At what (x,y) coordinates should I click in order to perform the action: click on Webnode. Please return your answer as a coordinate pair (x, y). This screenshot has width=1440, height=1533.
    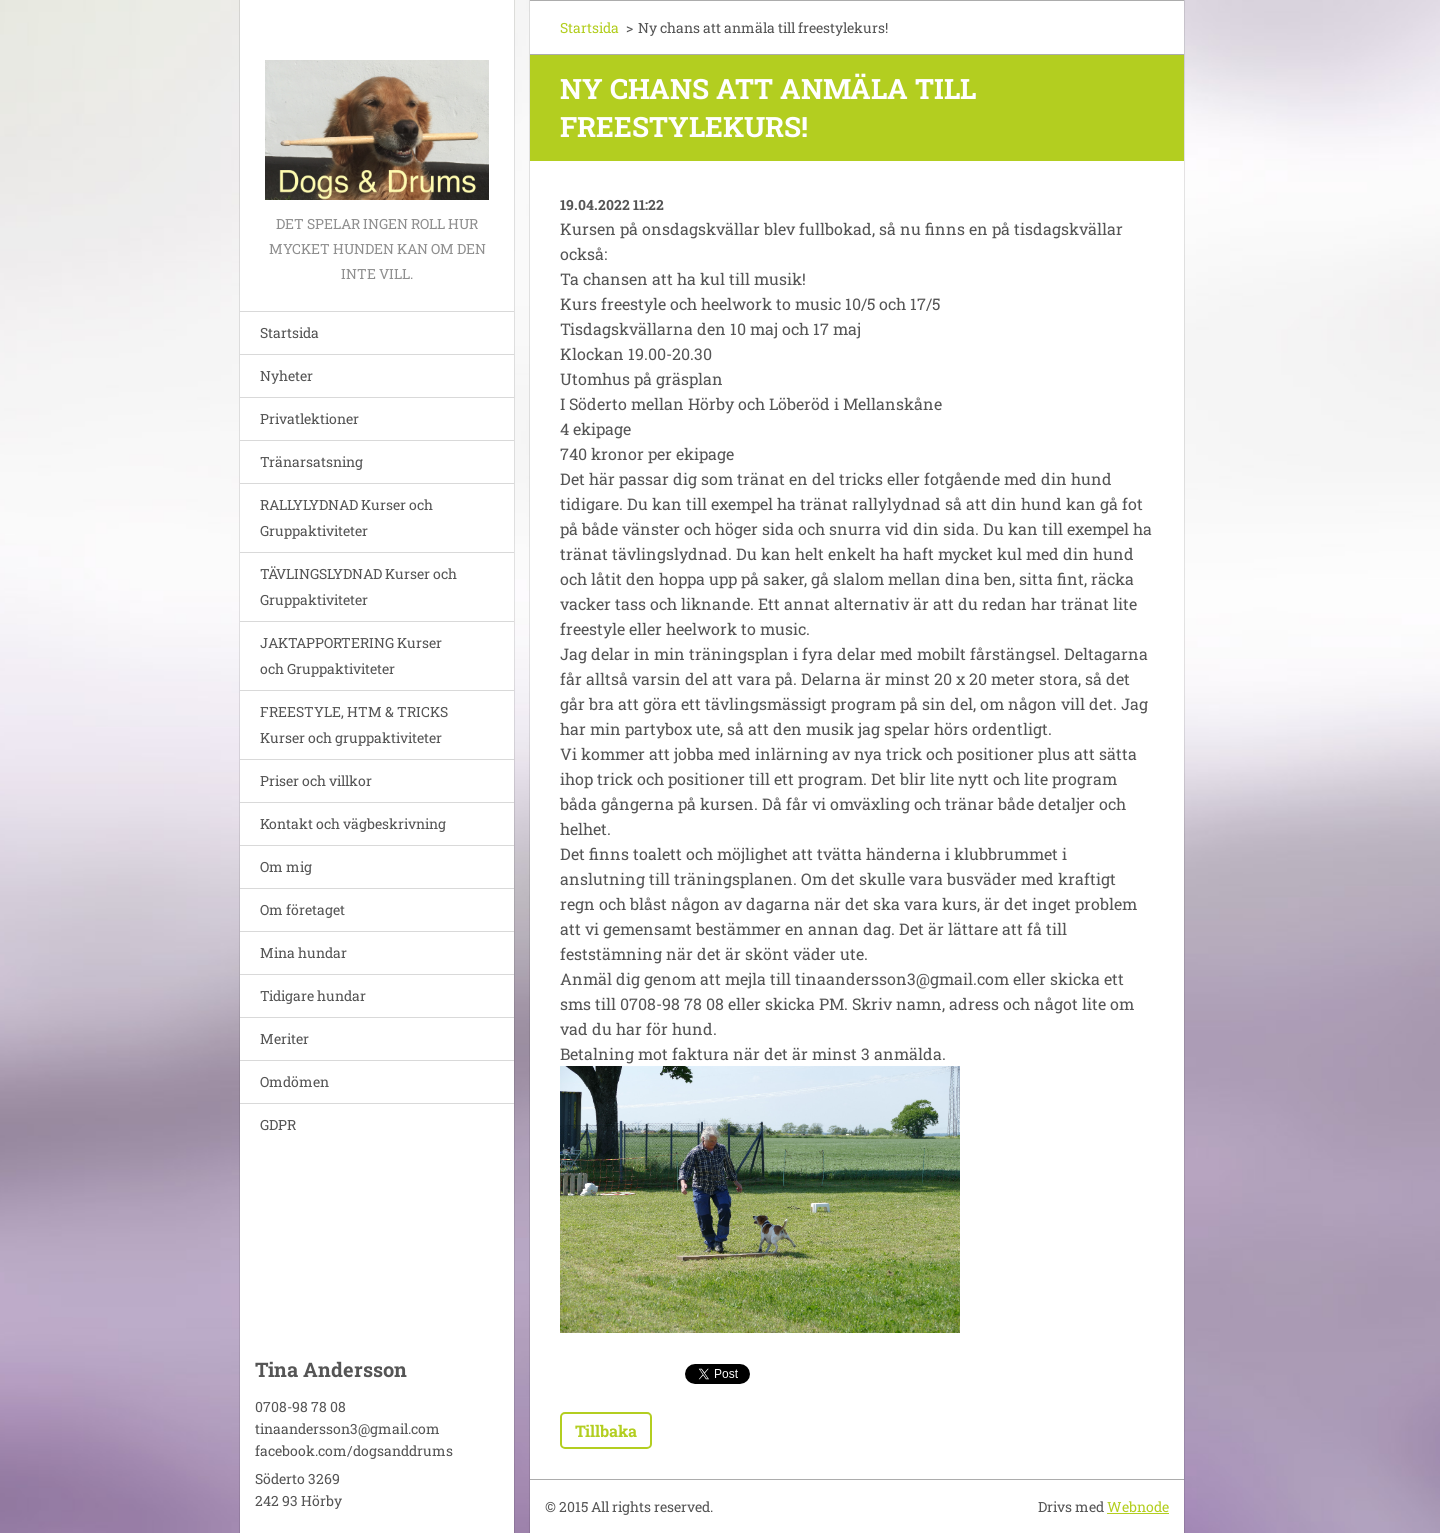
    Looking at the image, I should click on (1138, 1506).